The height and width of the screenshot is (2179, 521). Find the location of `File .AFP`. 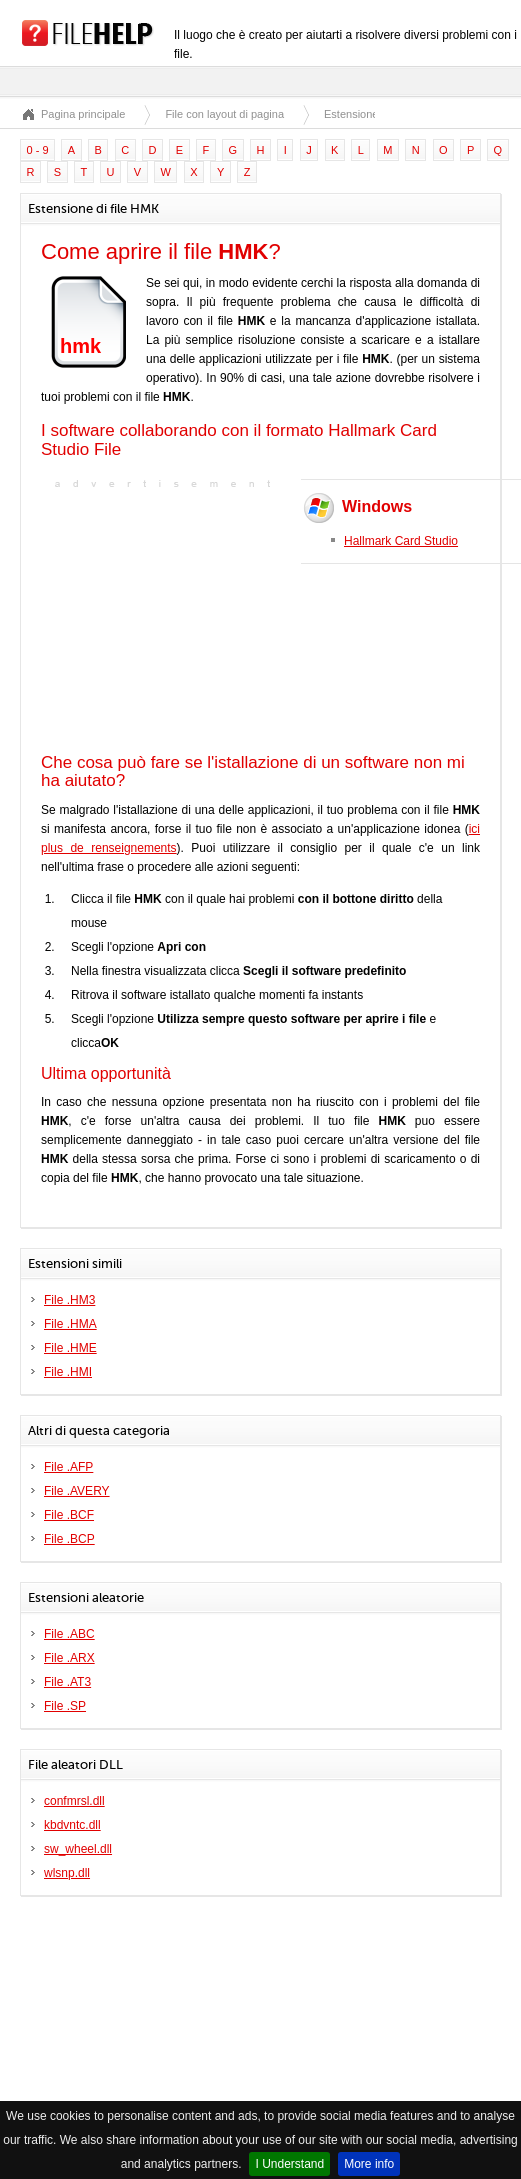

File .AFP is located at coordinates (68, 1467).